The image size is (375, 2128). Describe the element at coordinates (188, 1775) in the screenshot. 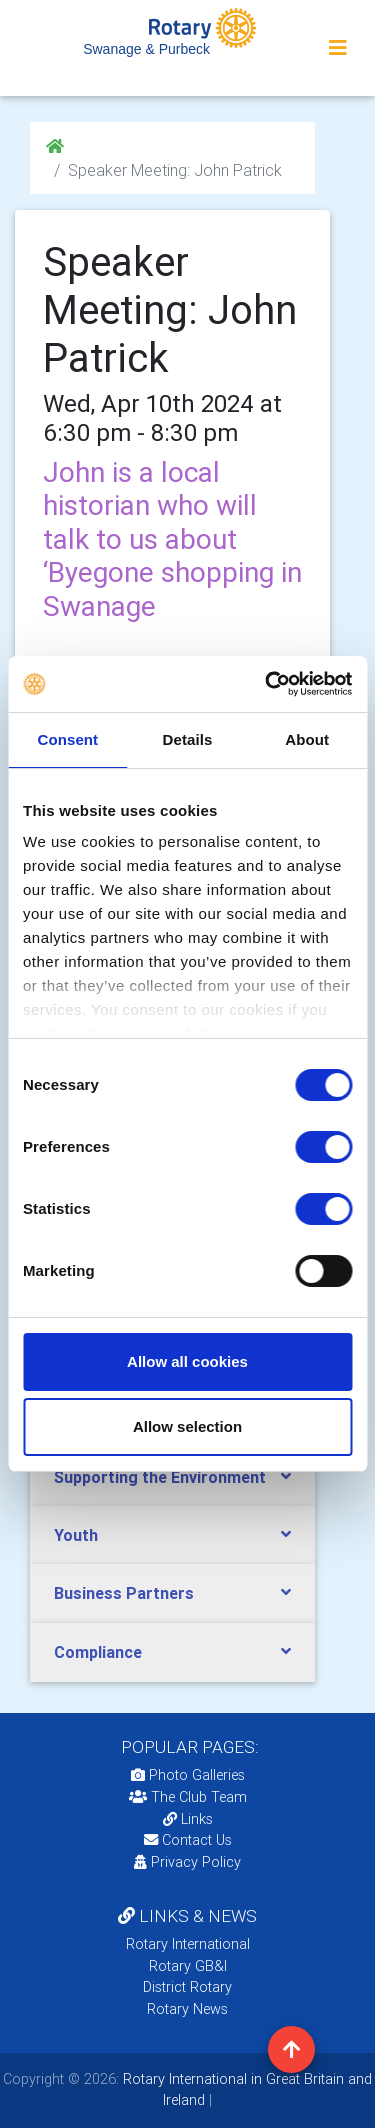

I see `Photo Galleries` at that location.